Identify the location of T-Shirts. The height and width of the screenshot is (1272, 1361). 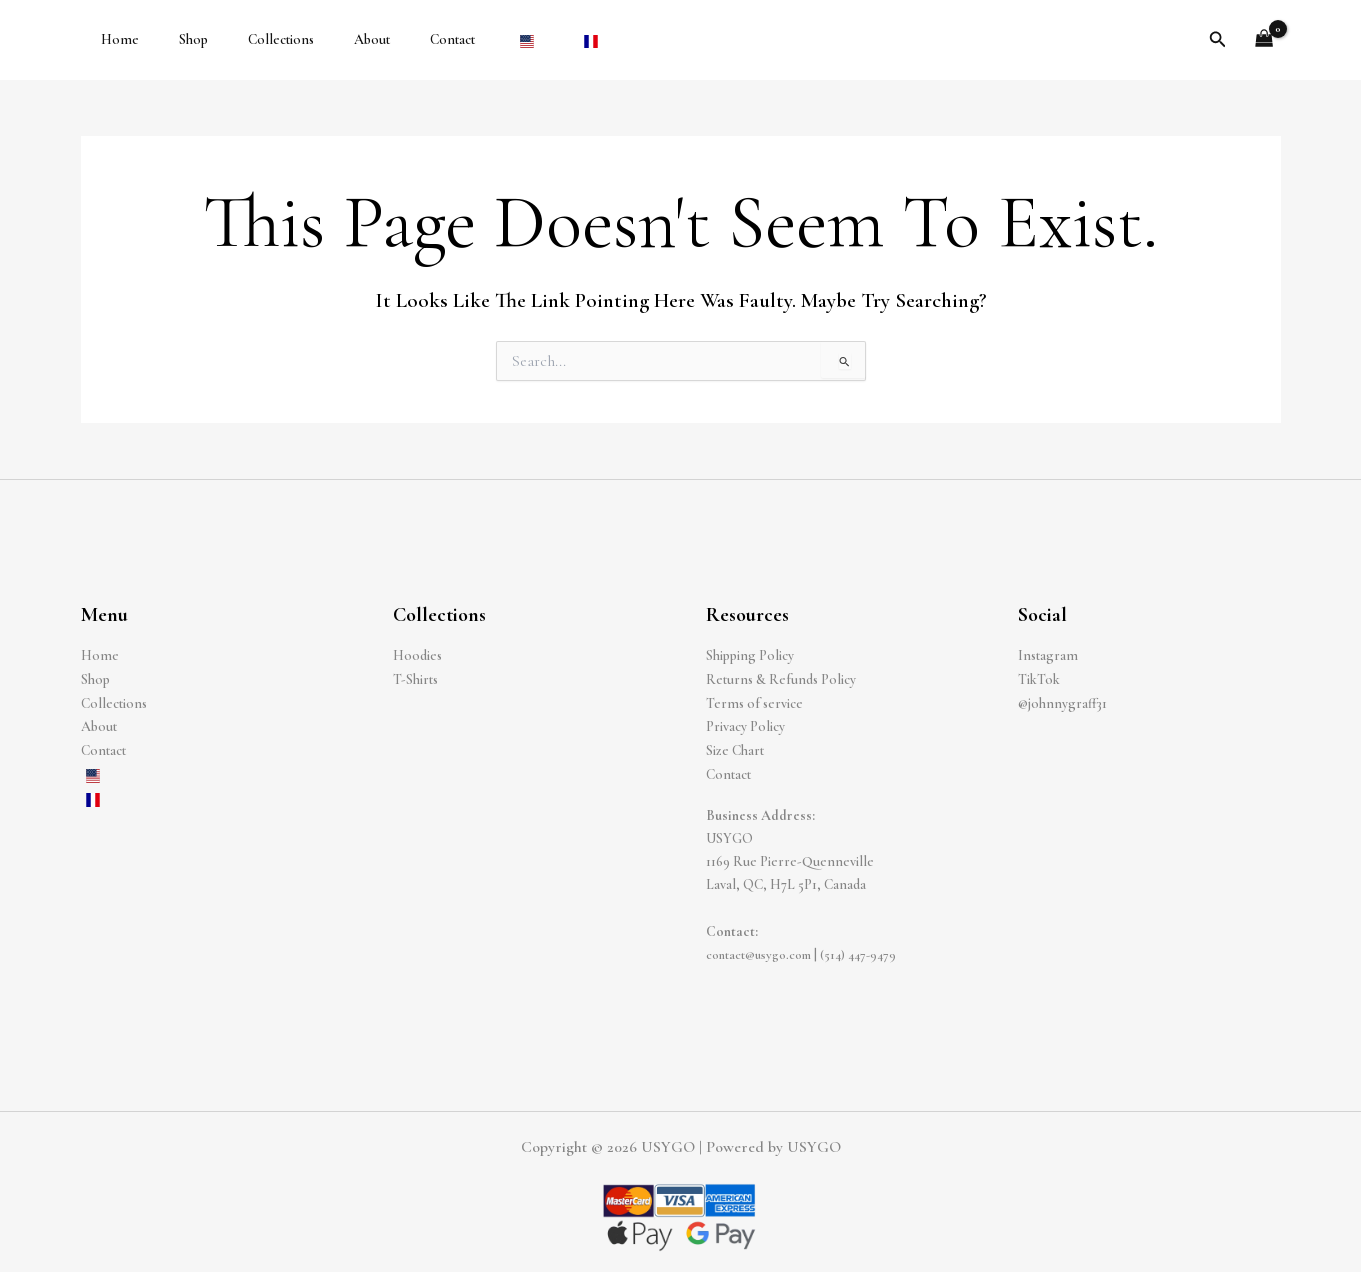
(415, 678).